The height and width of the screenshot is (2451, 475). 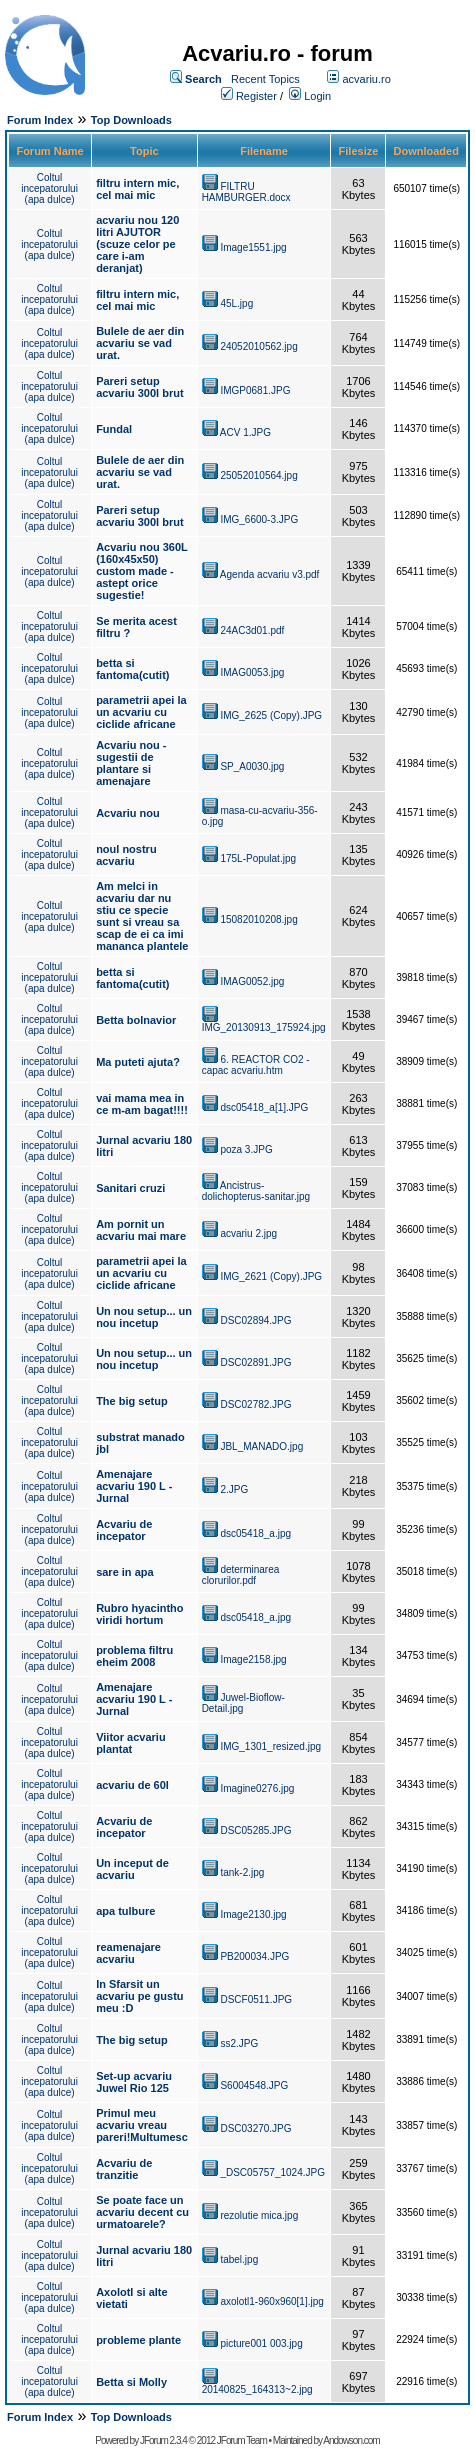 What do you see at coordinates (134, 2082) in the screenshot?
I see `Set-up acvariu Juwel Rio 125` at bounding box center [134, 2082].